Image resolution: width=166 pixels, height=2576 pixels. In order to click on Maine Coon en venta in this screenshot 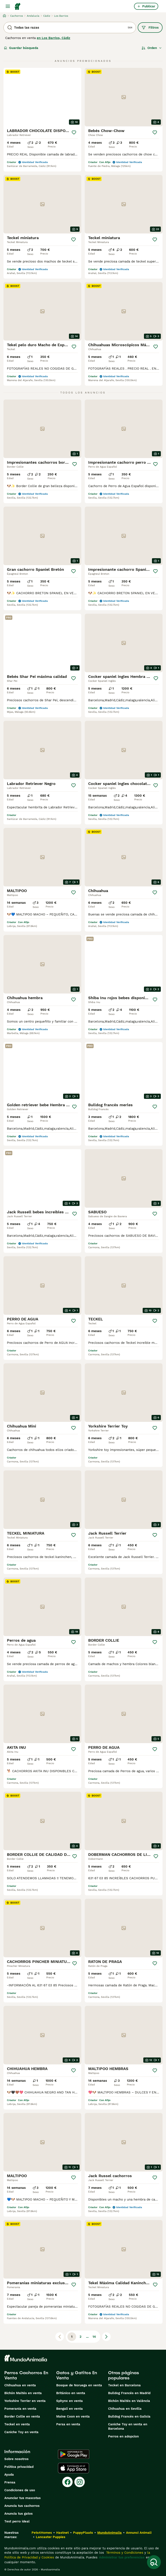, I will do `click(73, 2416)`.